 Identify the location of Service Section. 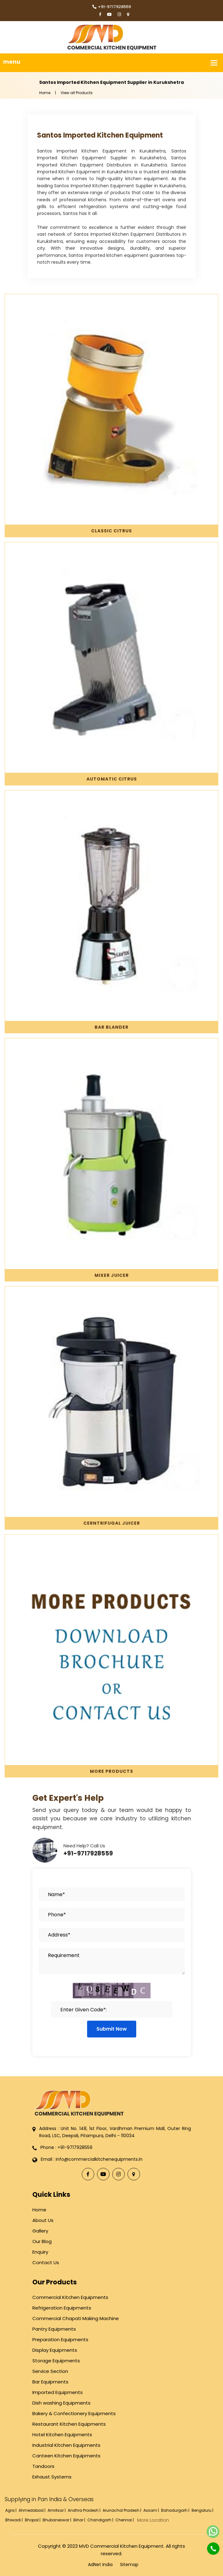
(50, 2371).